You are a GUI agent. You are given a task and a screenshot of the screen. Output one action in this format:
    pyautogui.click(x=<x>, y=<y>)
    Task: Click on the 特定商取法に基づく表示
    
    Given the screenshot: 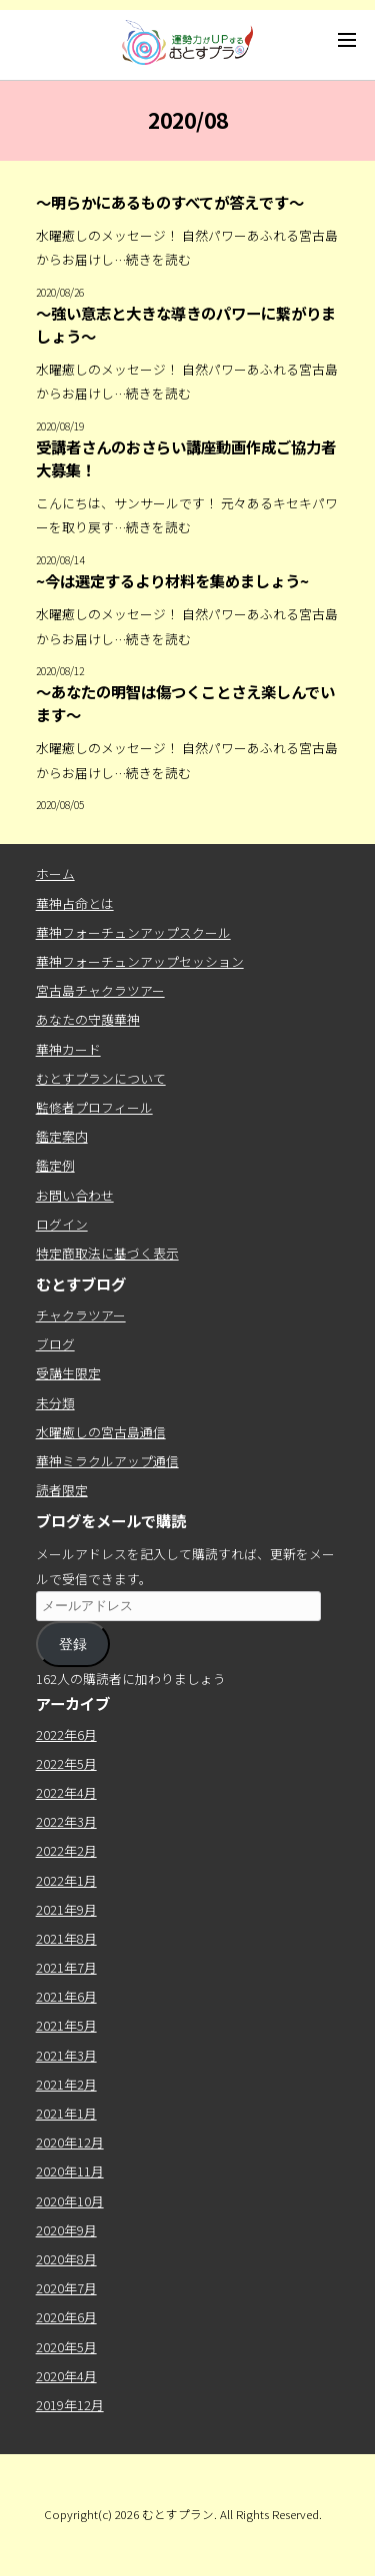 What is the action you would take?
    pyautogui.click(x=107, y=1253)
    